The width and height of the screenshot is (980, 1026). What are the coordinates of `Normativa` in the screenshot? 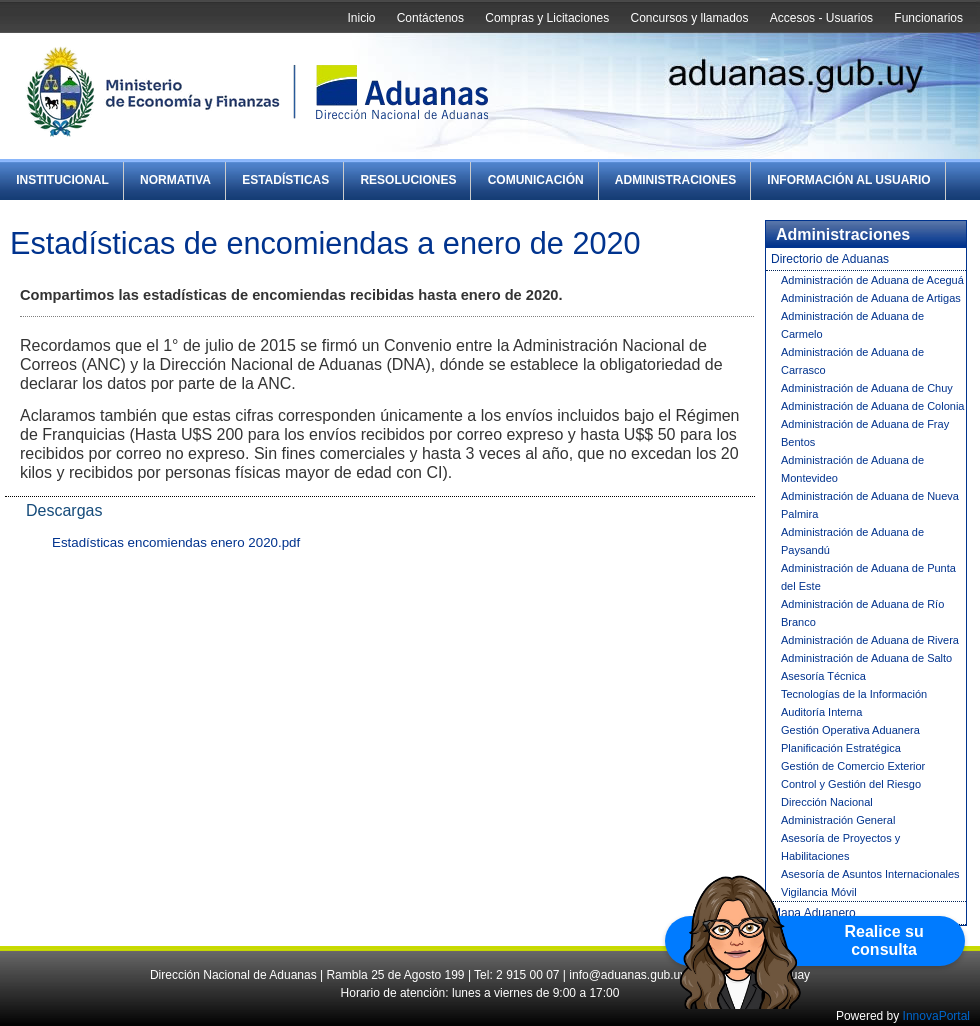 It's located at (175, 180).